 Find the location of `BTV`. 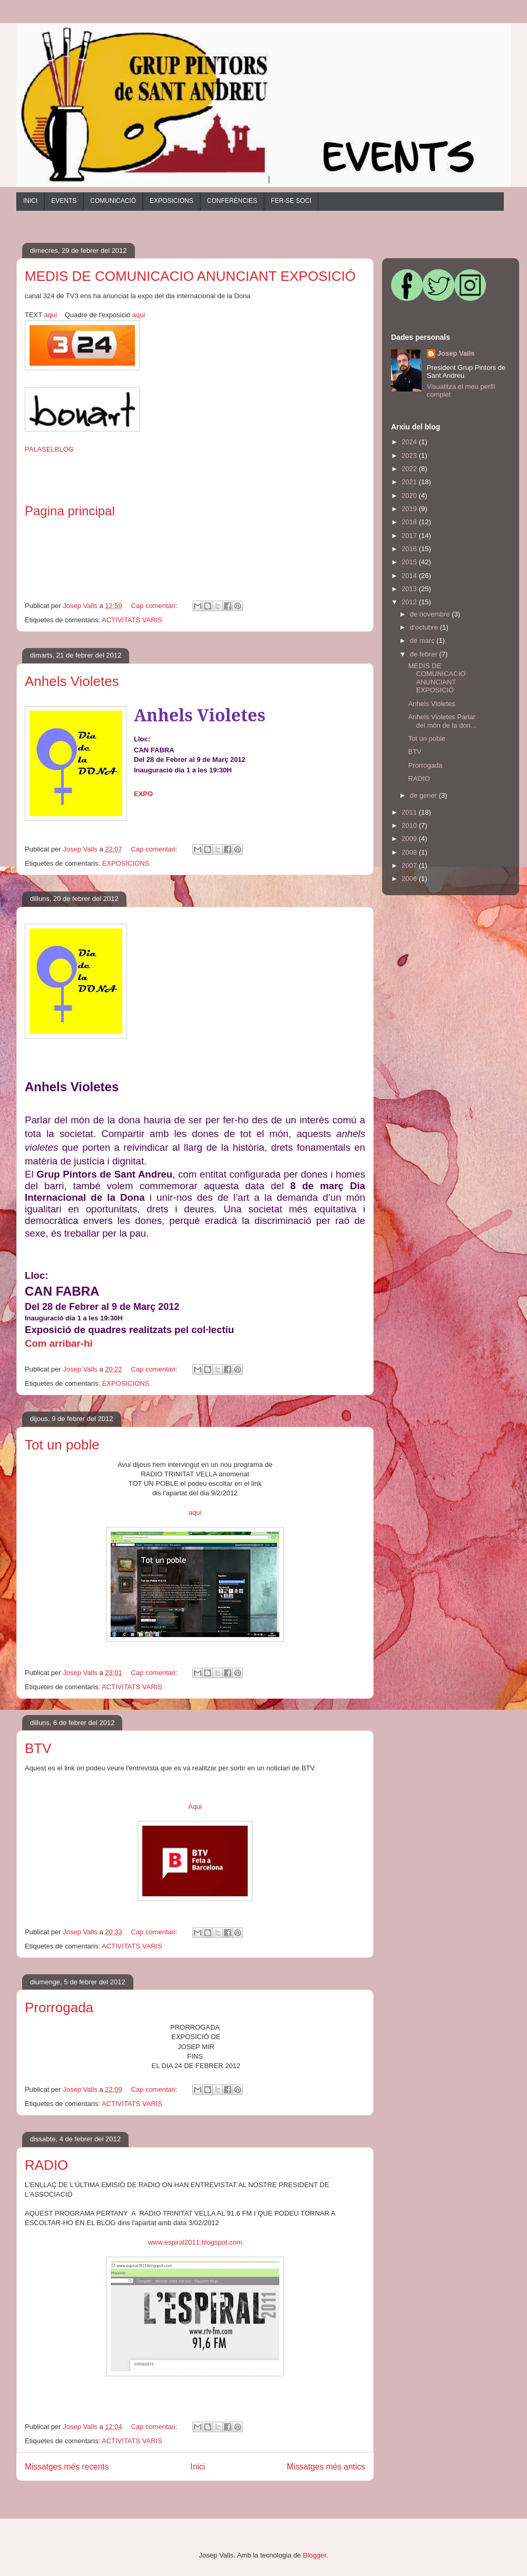

BTV is located at coordinates (38, 1748).